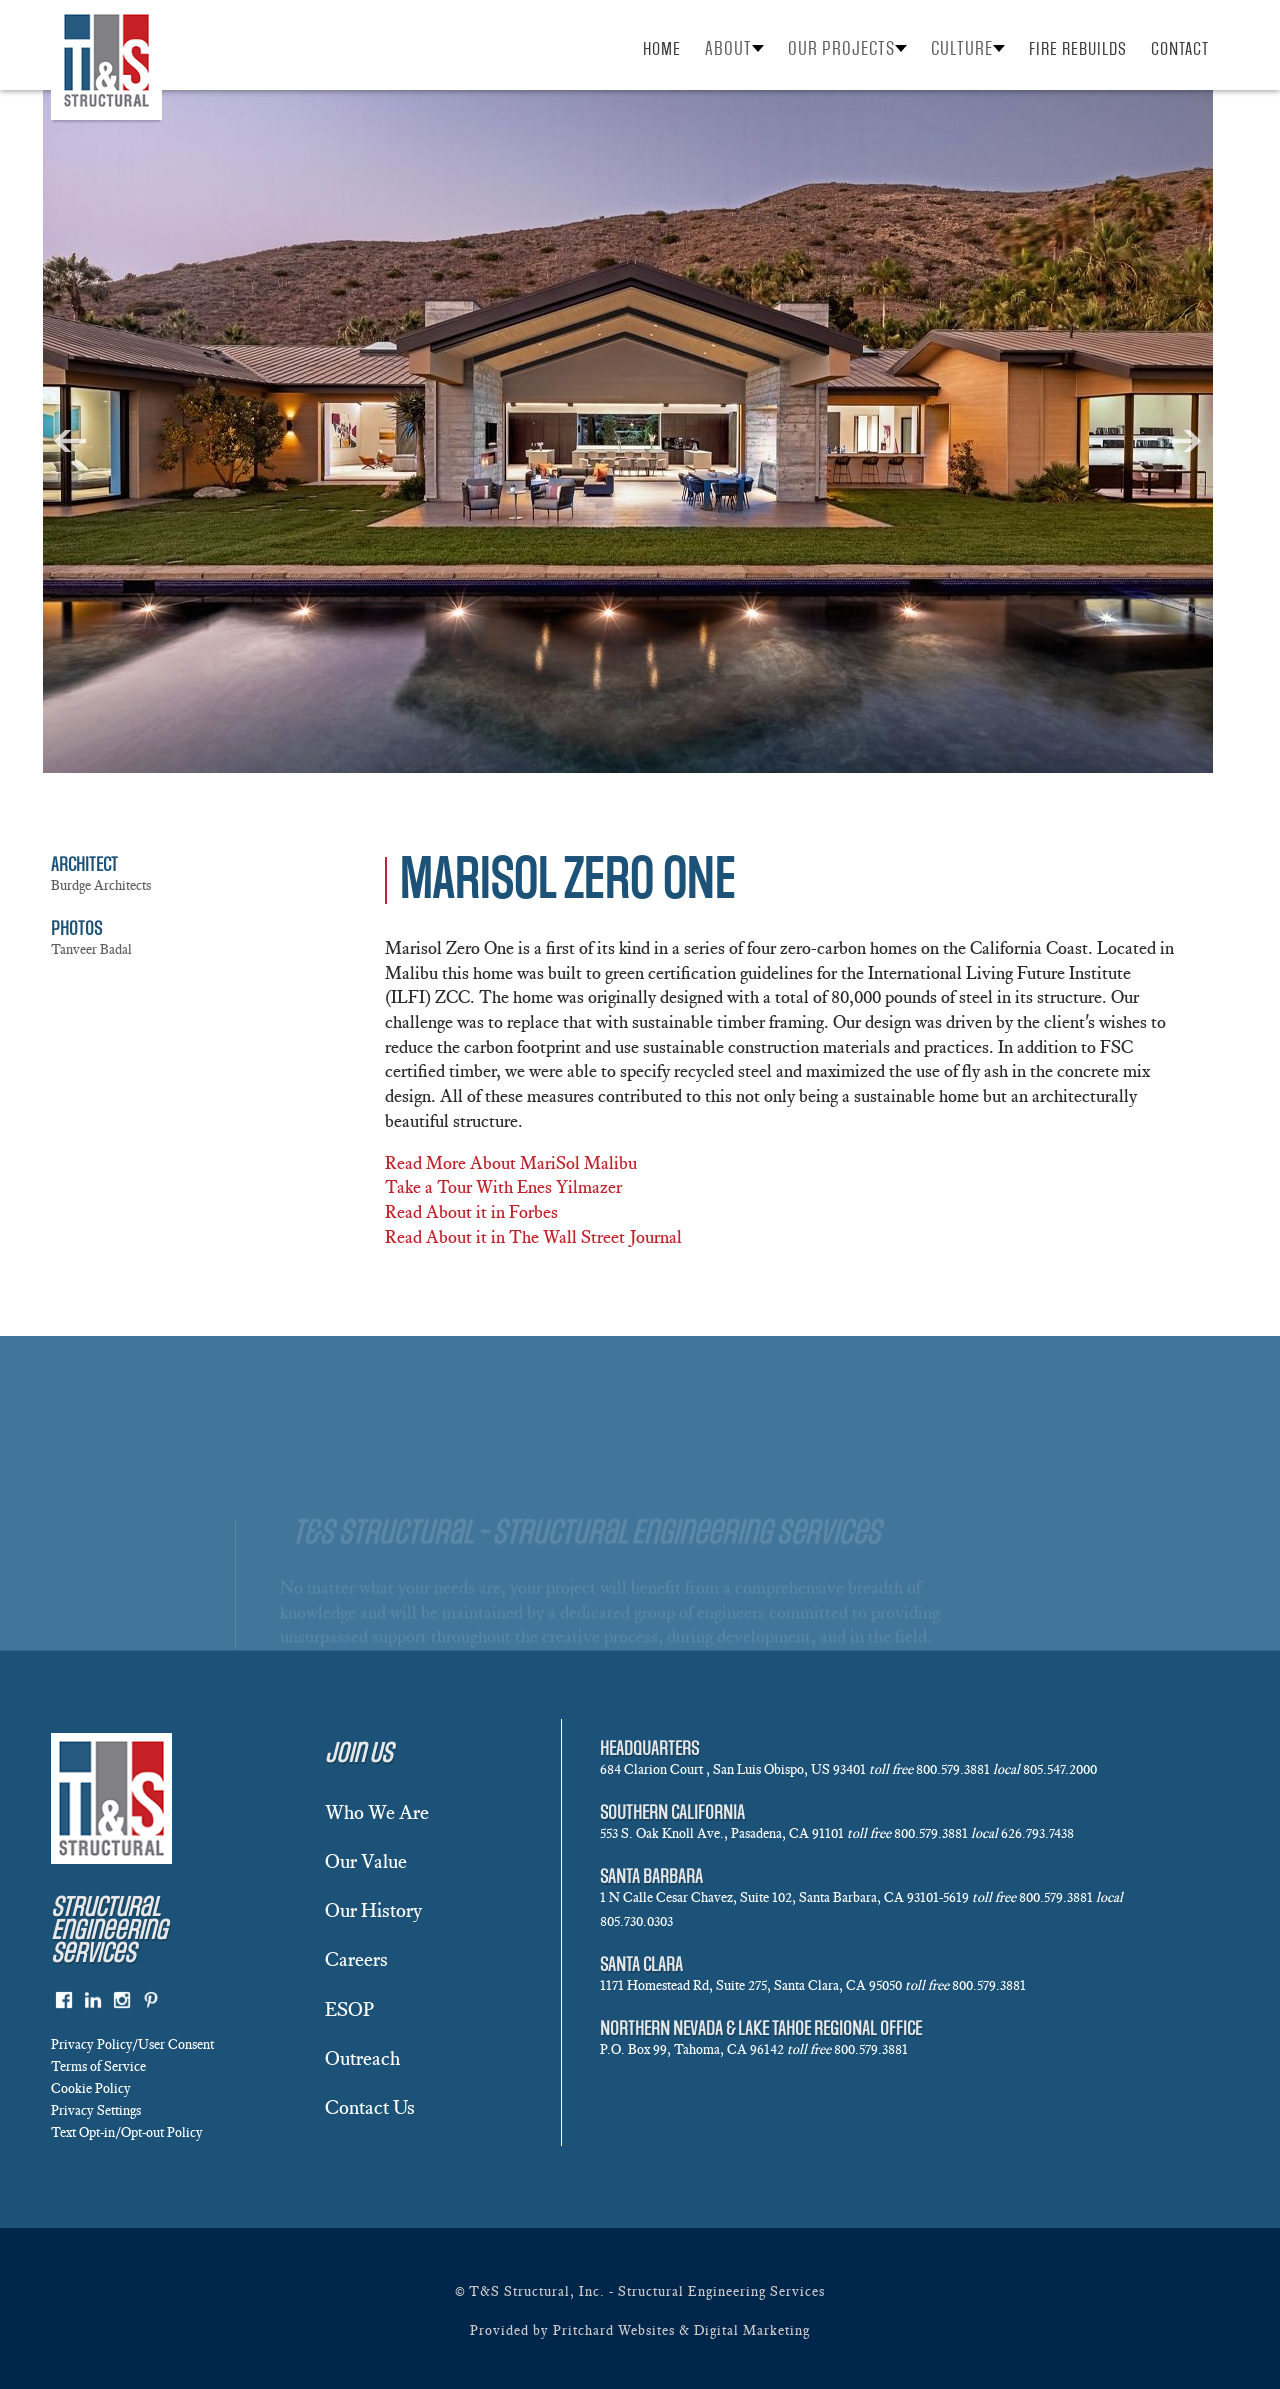 Image resolution: width=1280 pixels, height=2389 pixels. Describe the element at coordinates (503, 1187) in the screenshot. I see `Take a Tour With Enes Yilmazer` at that location.